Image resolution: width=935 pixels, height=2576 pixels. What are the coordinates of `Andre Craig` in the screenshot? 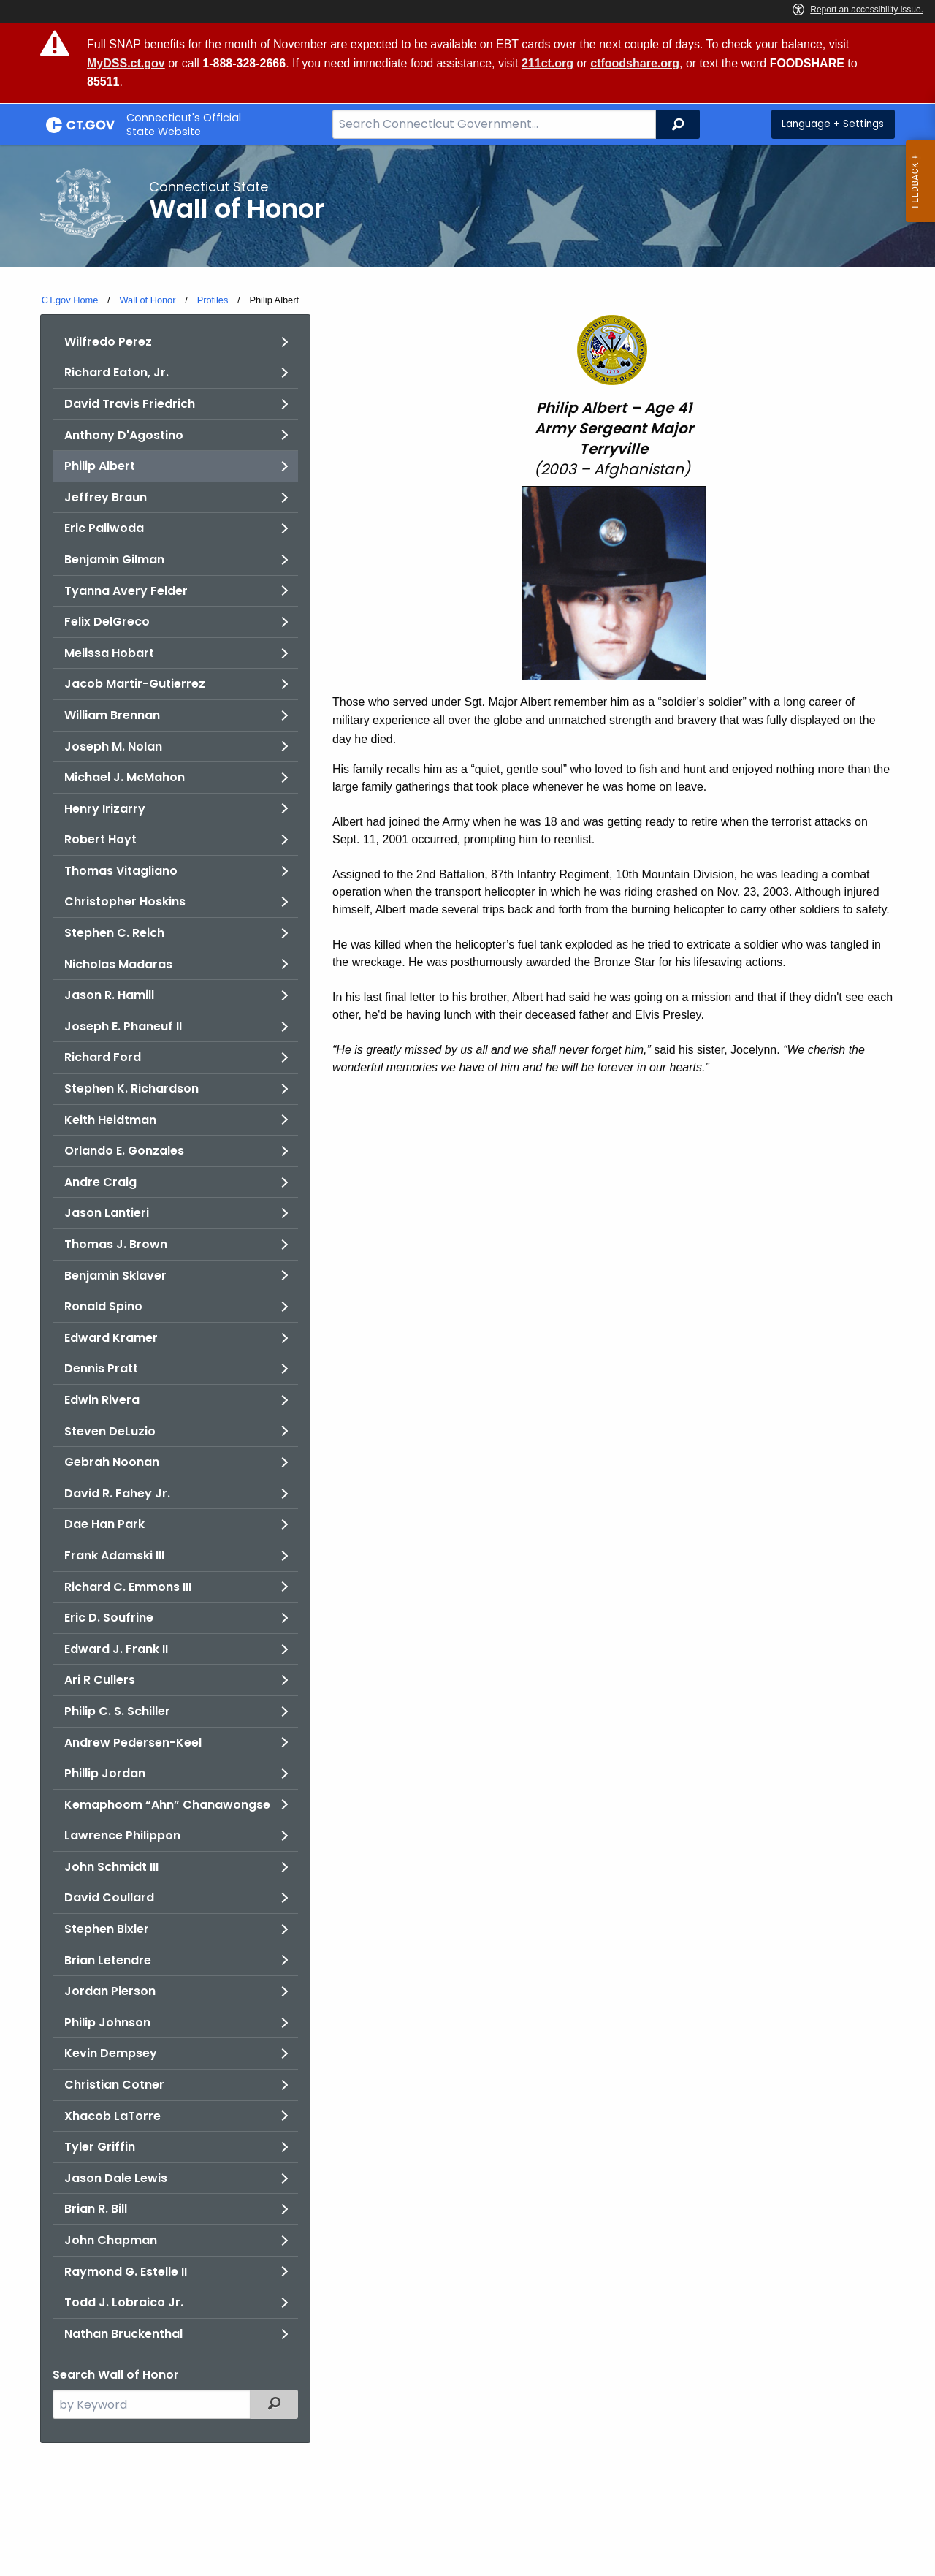 It's located at (100, 1182).